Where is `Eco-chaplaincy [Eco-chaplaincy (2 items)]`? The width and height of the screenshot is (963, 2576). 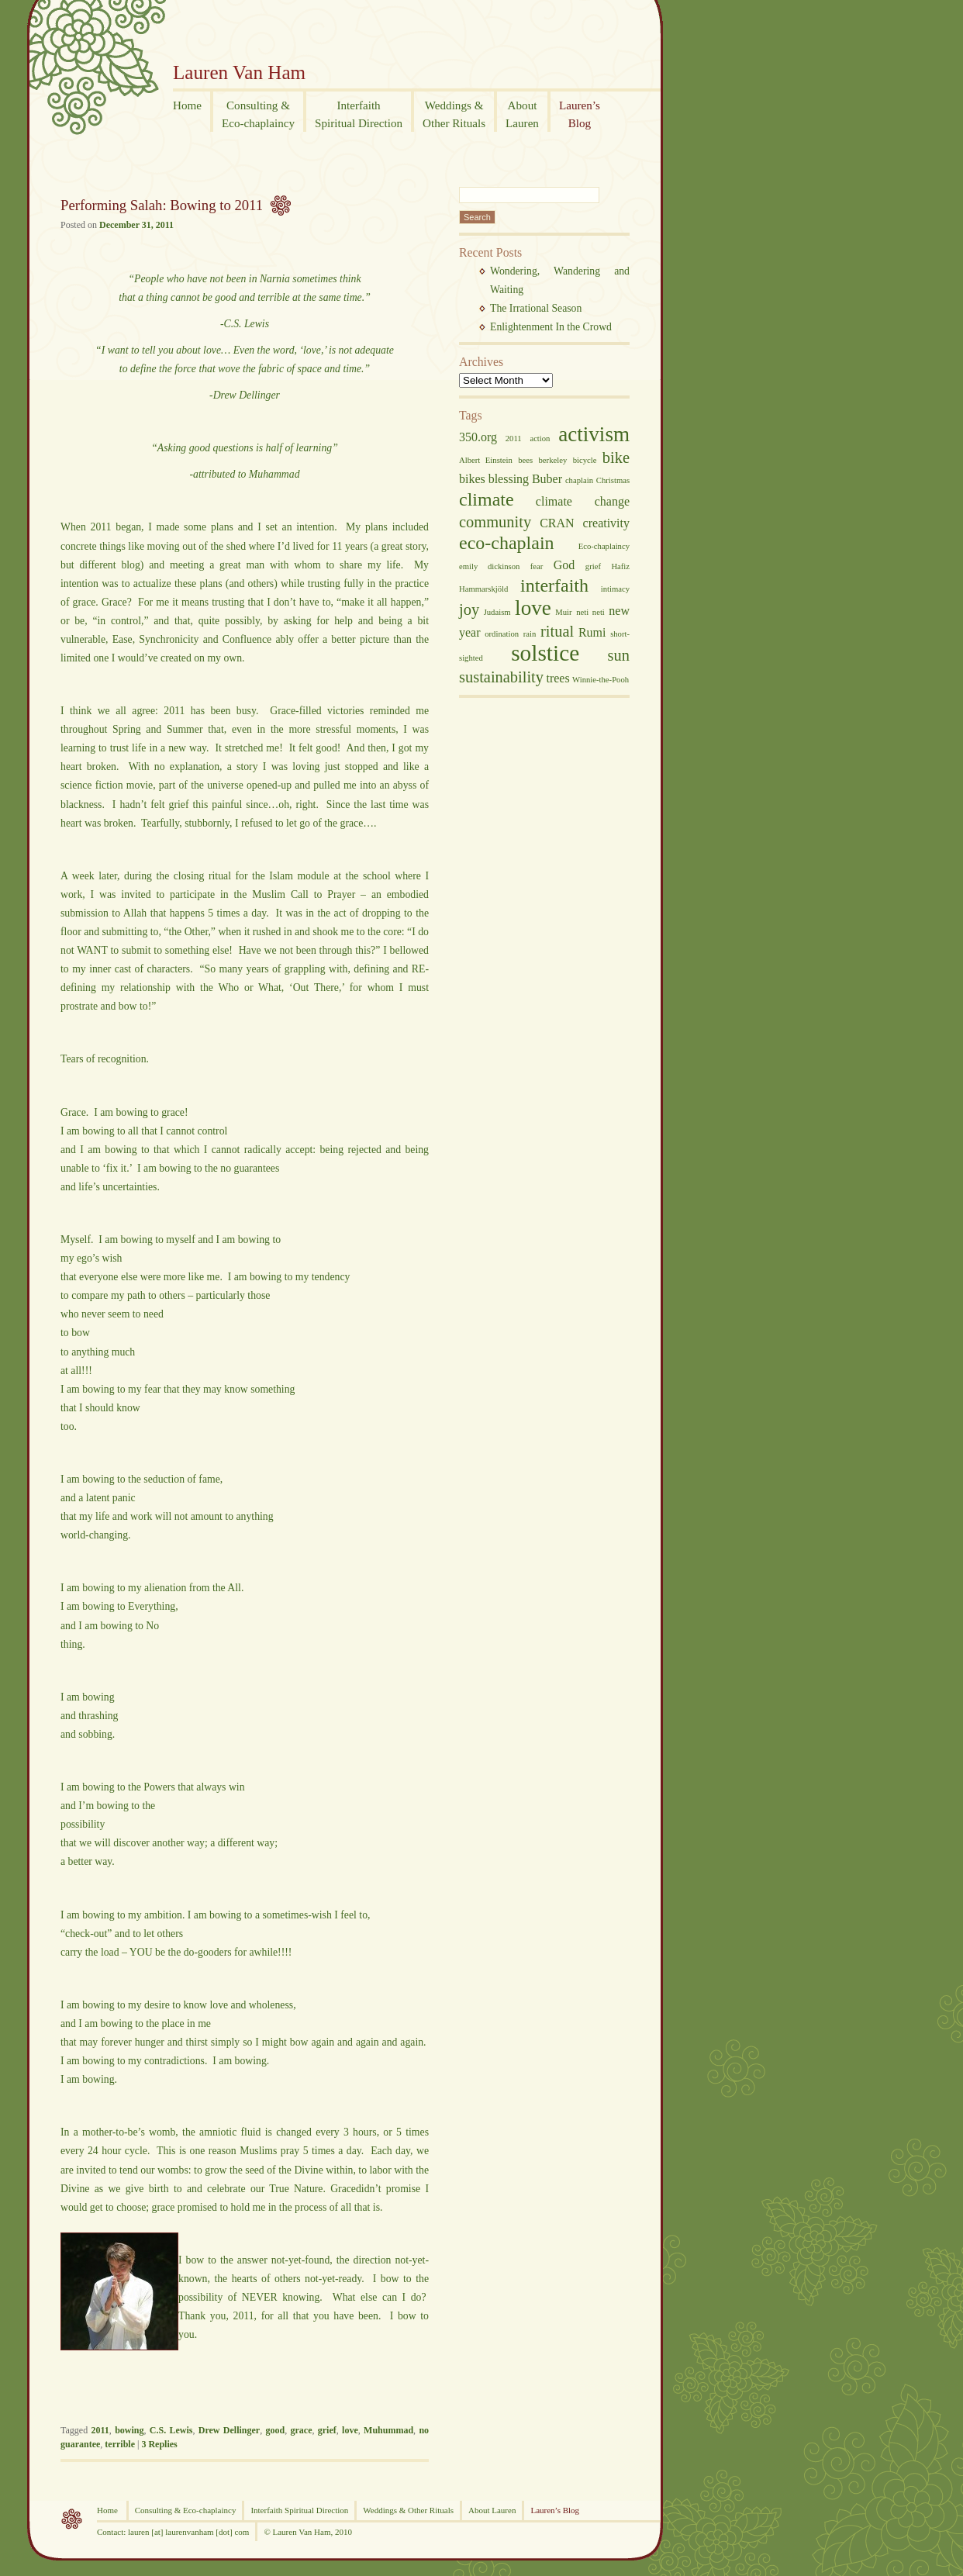 Eco-chaplaincy [Eco-chaplaincy (2 items)] is located at coordinates (604, 546).